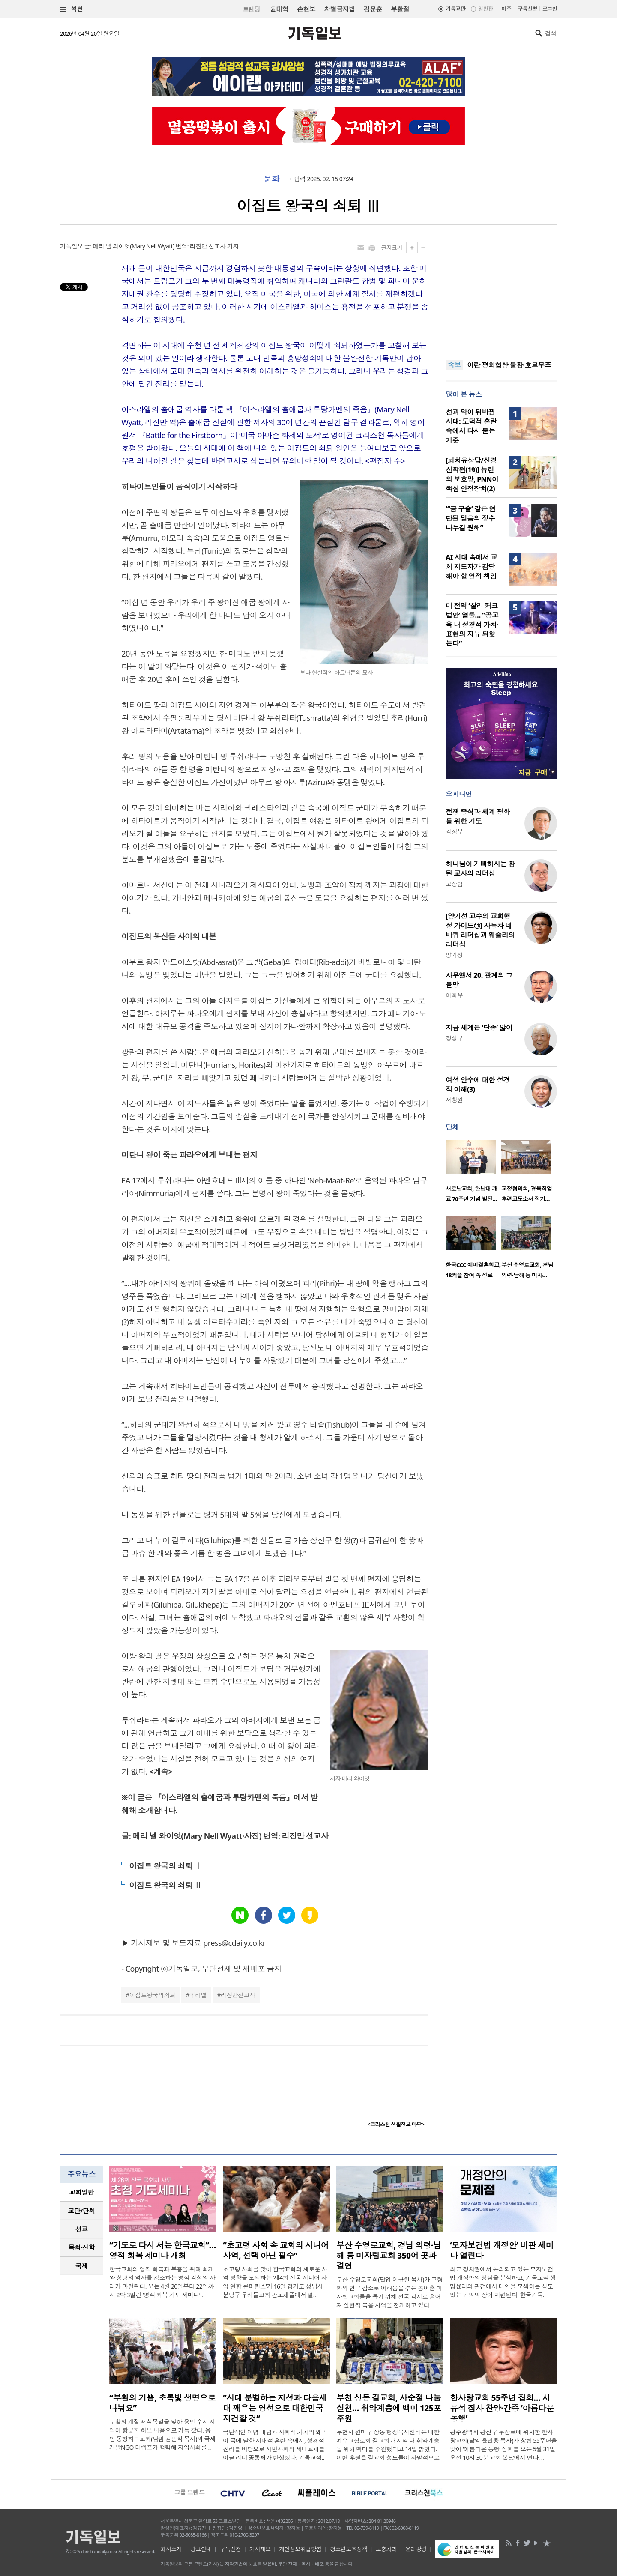 This screenshot has width=617, height=2576. Describe the element at coordinates (165, 1885) in the screenshot. I see `이집트 왕국의 쇠퇴 Ⅱ` at that location.